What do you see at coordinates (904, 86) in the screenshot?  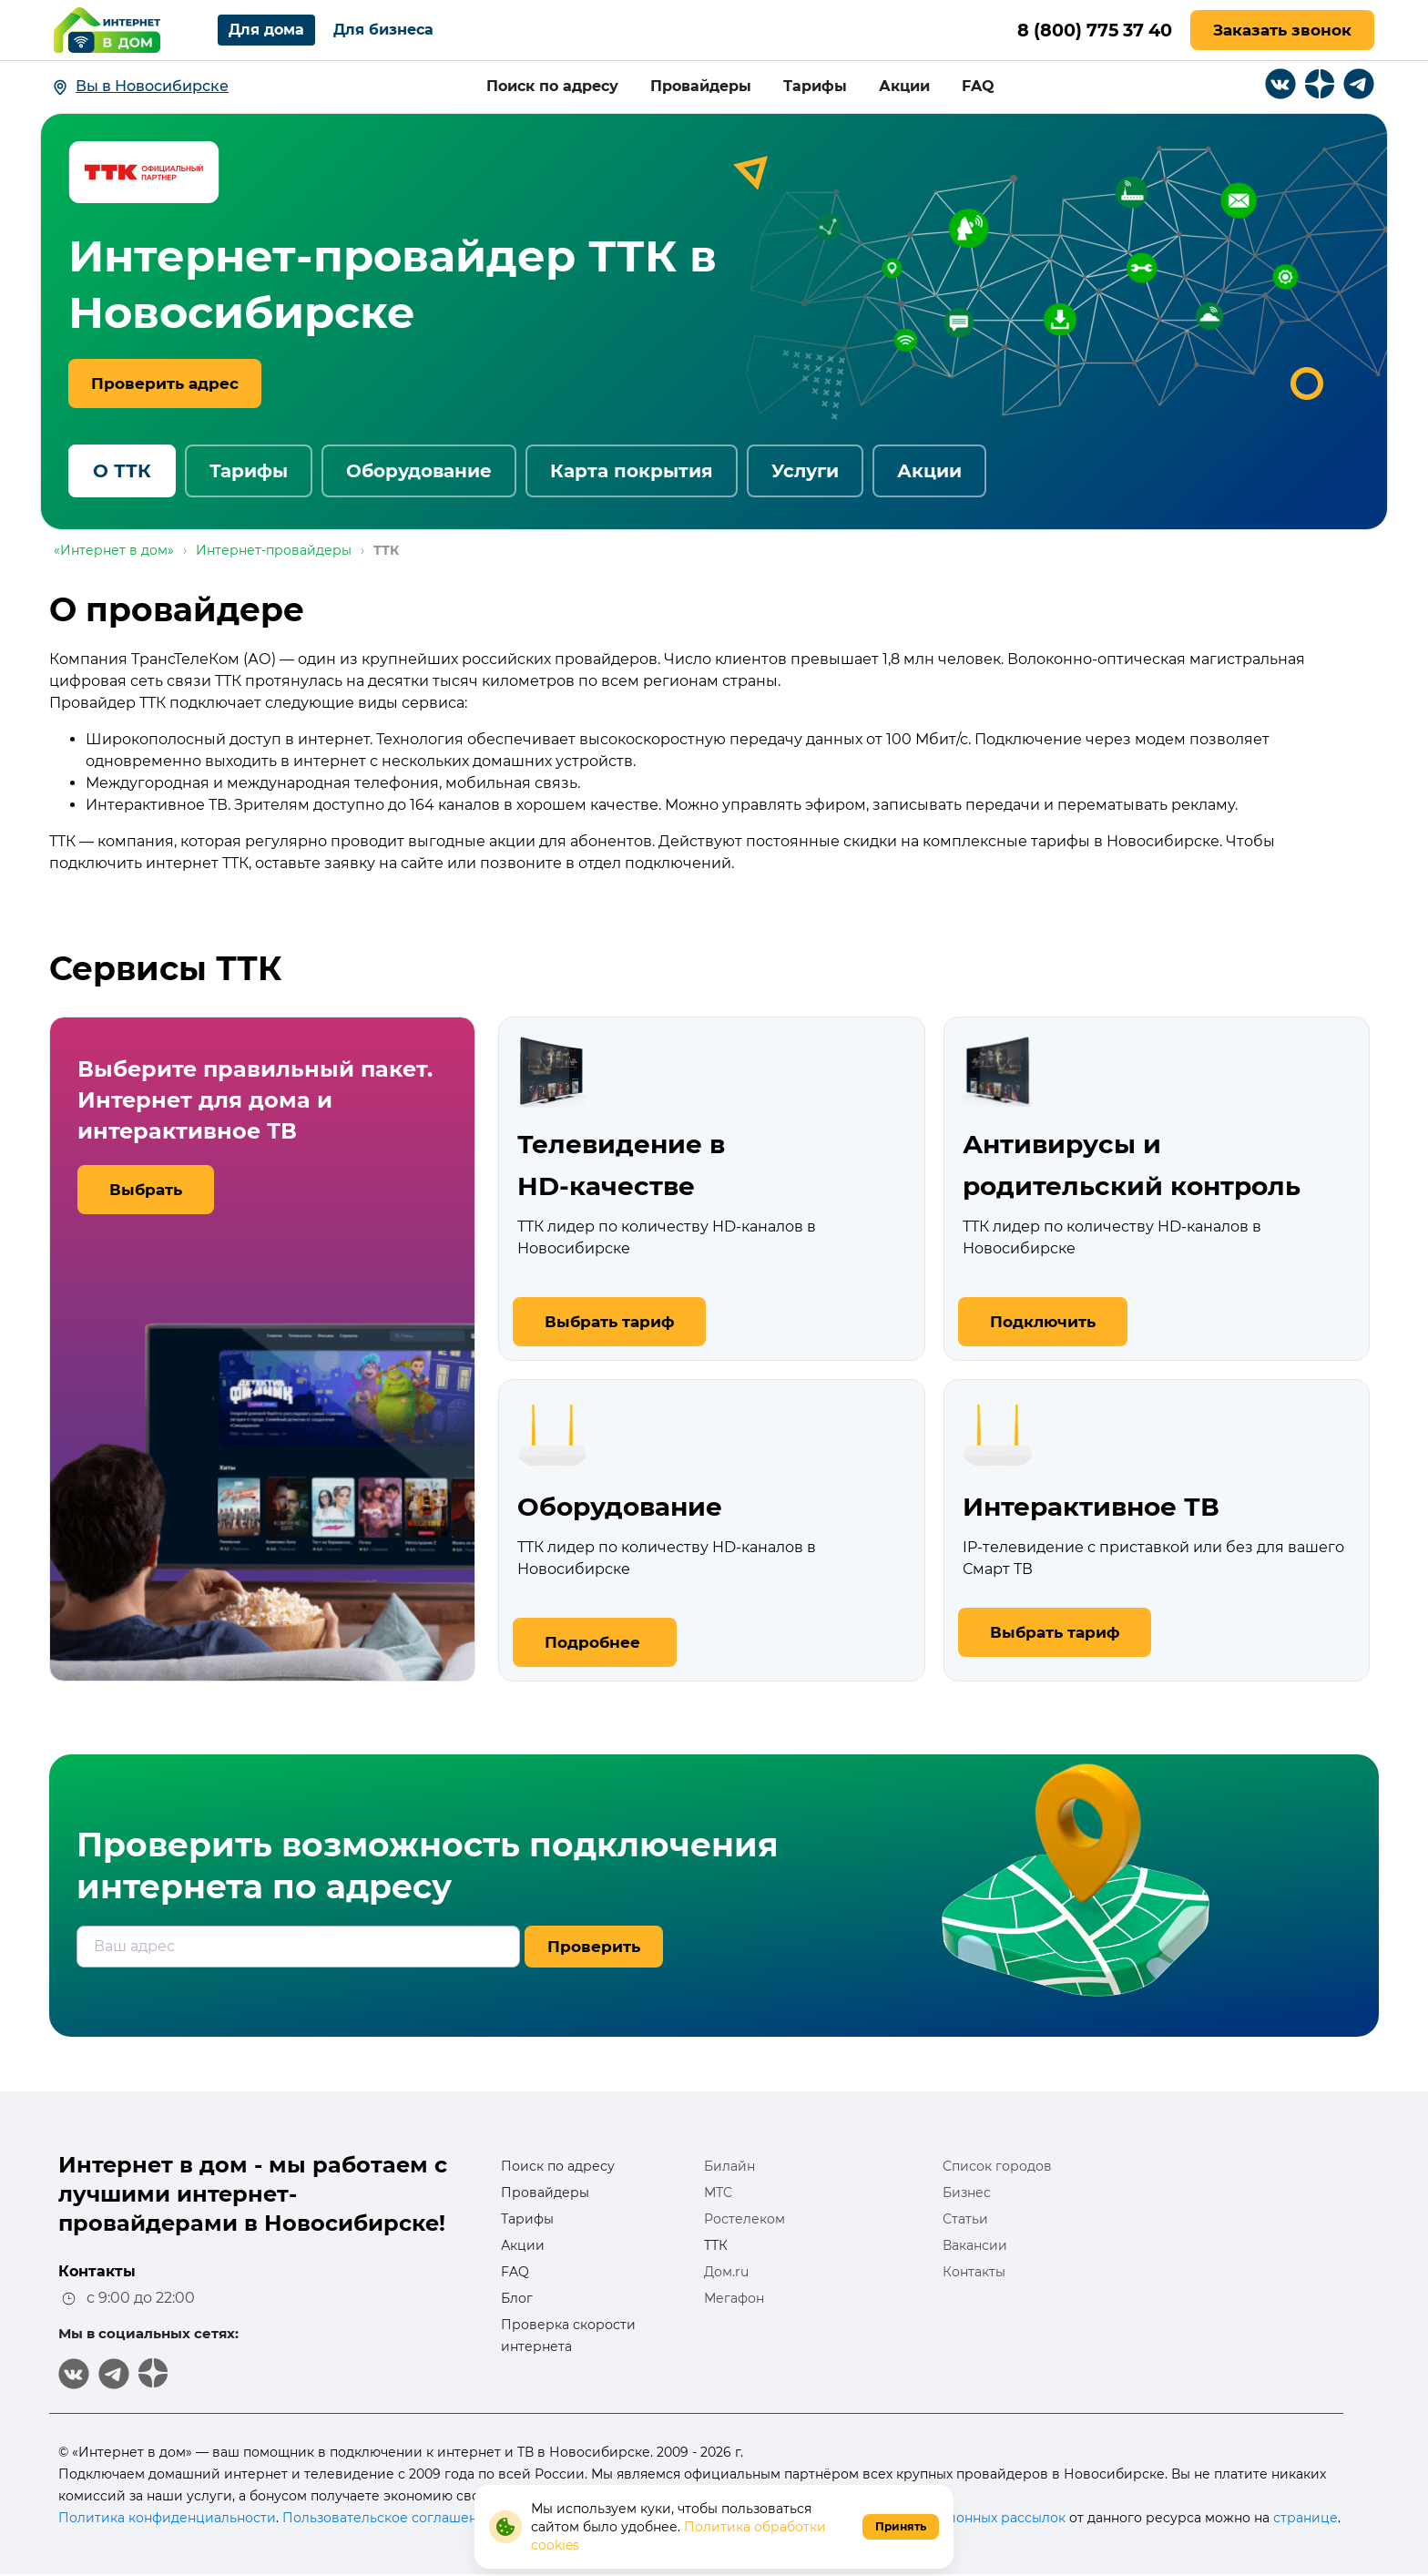 I see `Акции` at bounding box center [904, 86].